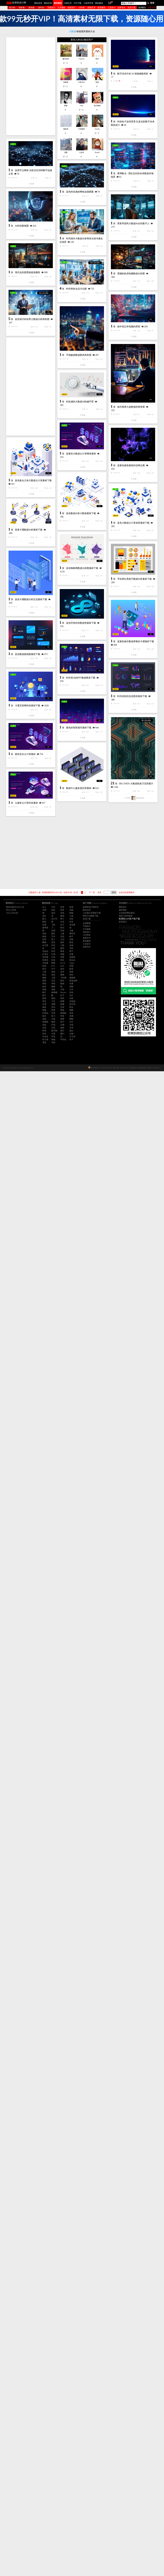  I want to click on 椅子, so click(62, 919).